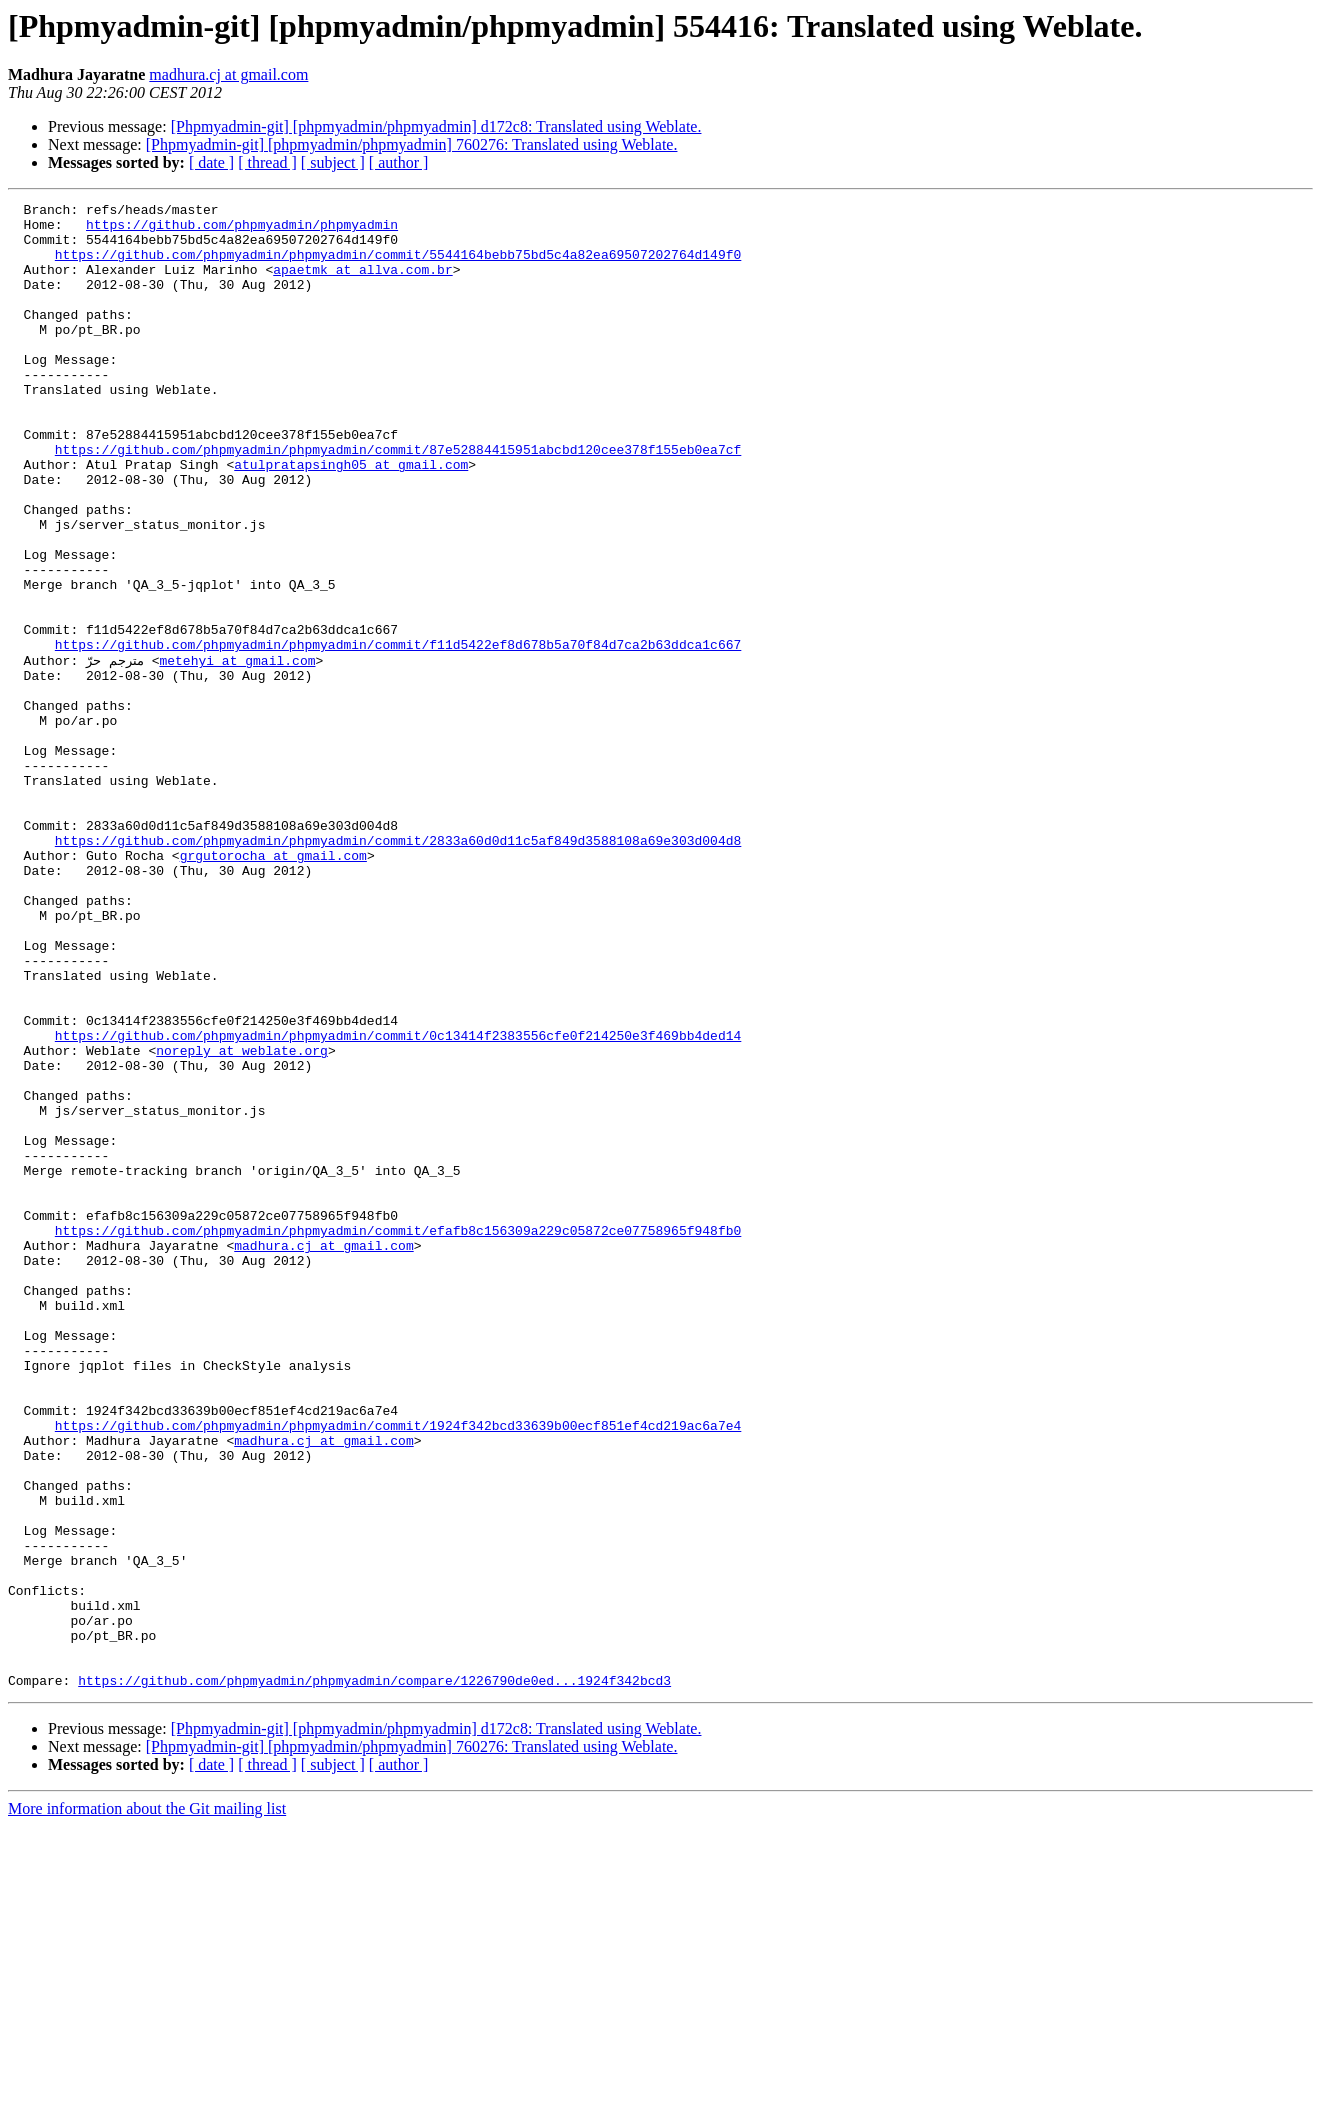  I want to click on noreply at weblate.org, so click(242, 1220).